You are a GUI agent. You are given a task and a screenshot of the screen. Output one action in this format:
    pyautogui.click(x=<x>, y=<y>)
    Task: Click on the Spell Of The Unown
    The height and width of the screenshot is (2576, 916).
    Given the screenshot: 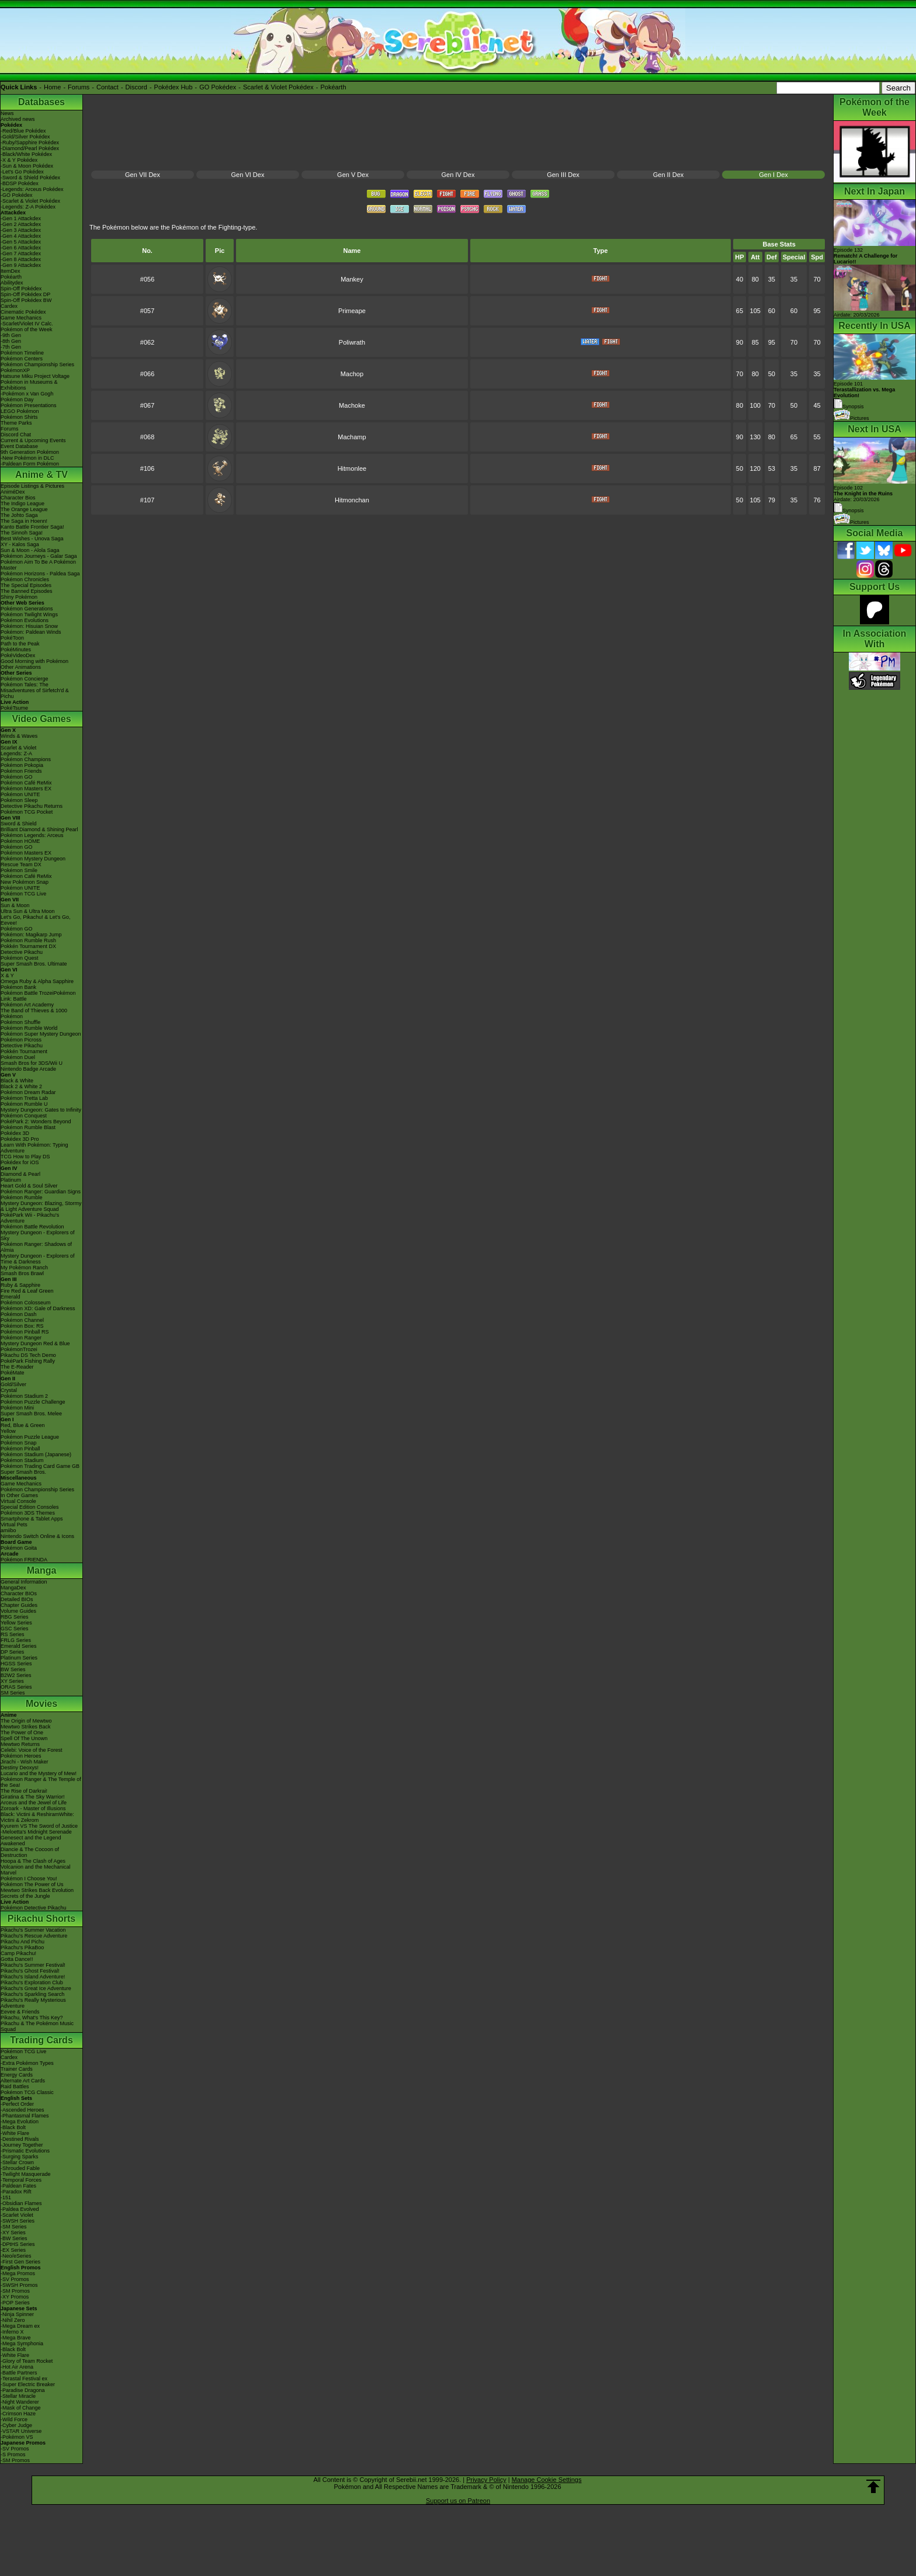 What is the action you would take?
    pyautogui.click(x=24, y=1738)
    